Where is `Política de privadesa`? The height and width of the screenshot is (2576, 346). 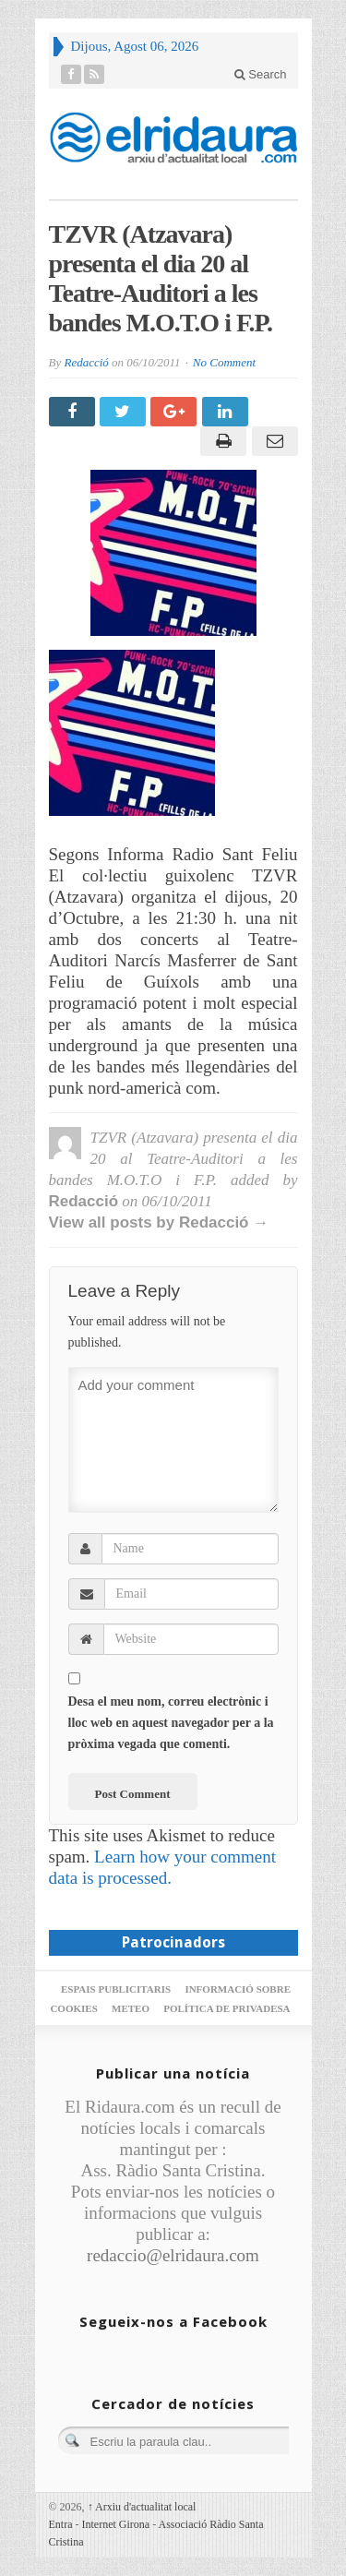
Política de privadesa is located at coordinates (226, 2008).